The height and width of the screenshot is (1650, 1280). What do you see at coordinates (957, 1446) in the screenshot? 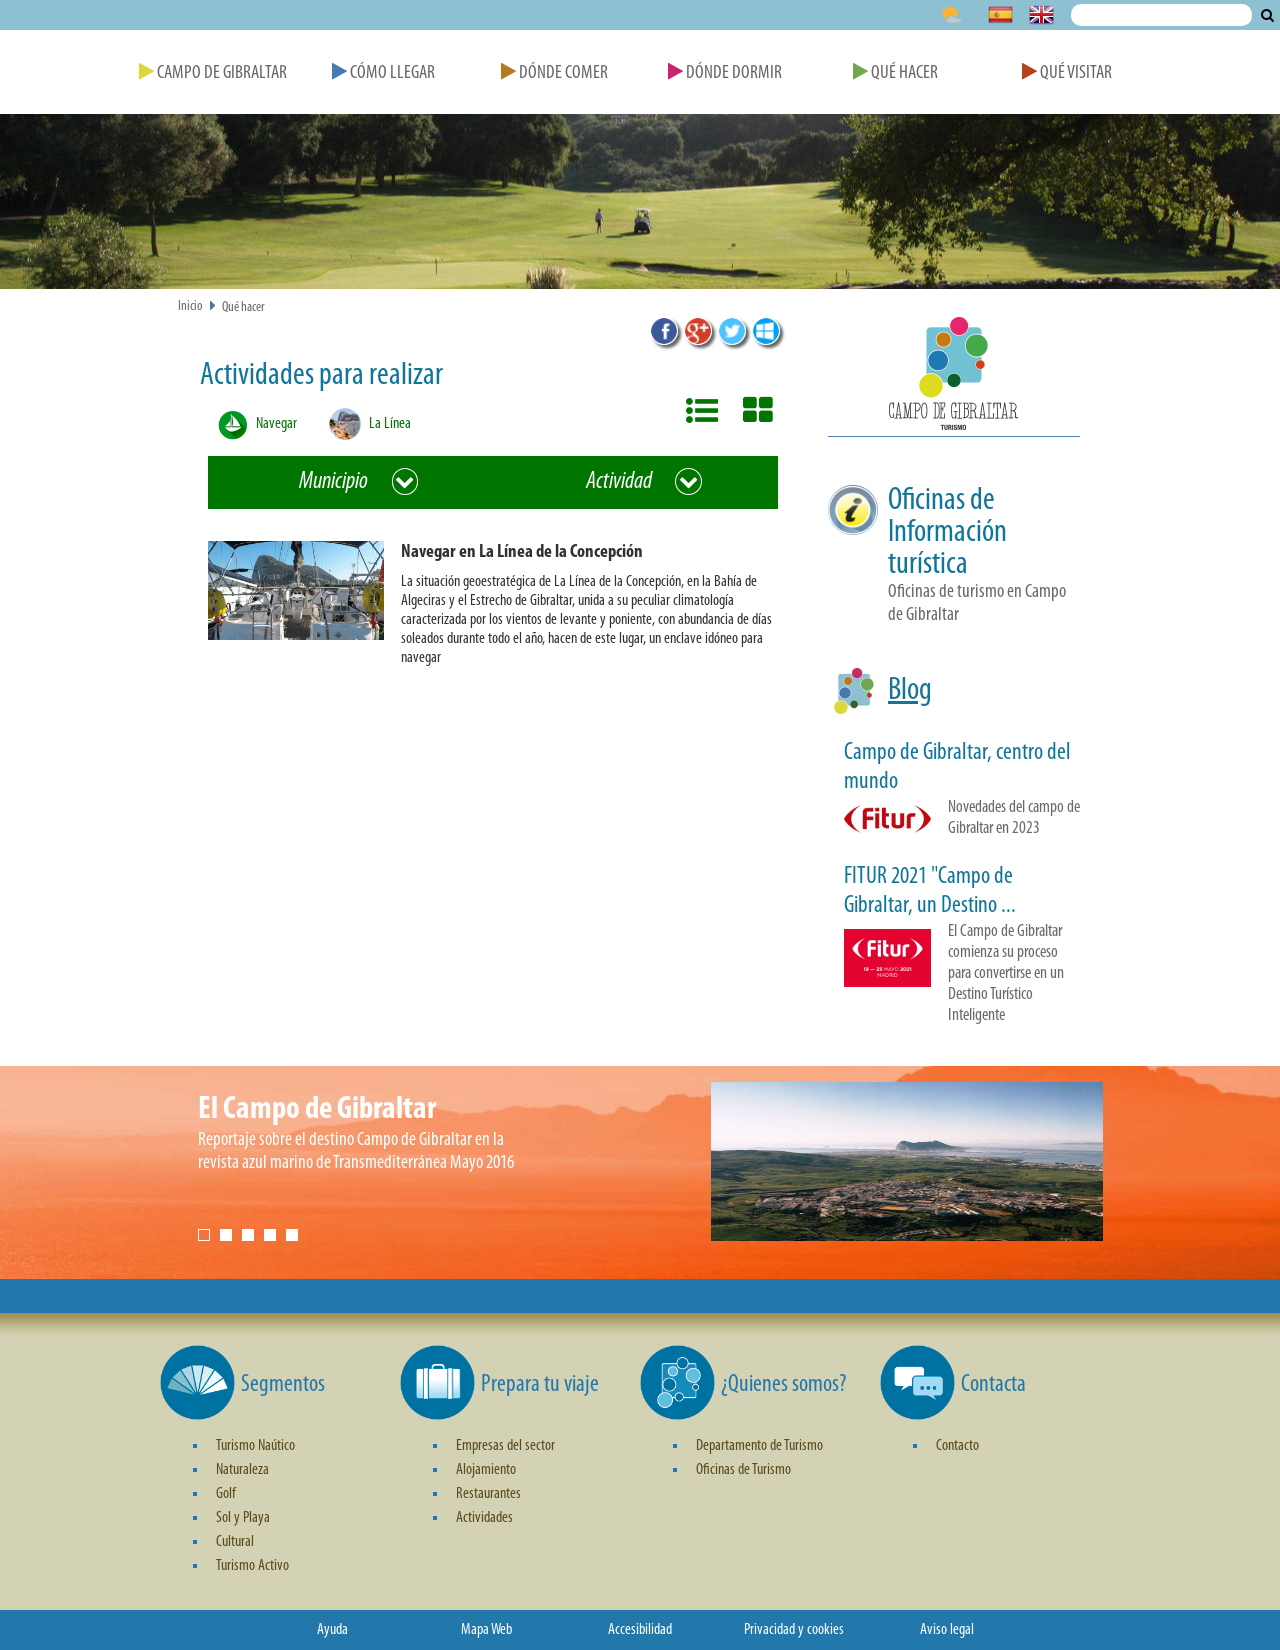
I see `Contacto` at bounding box center [957, 1446].